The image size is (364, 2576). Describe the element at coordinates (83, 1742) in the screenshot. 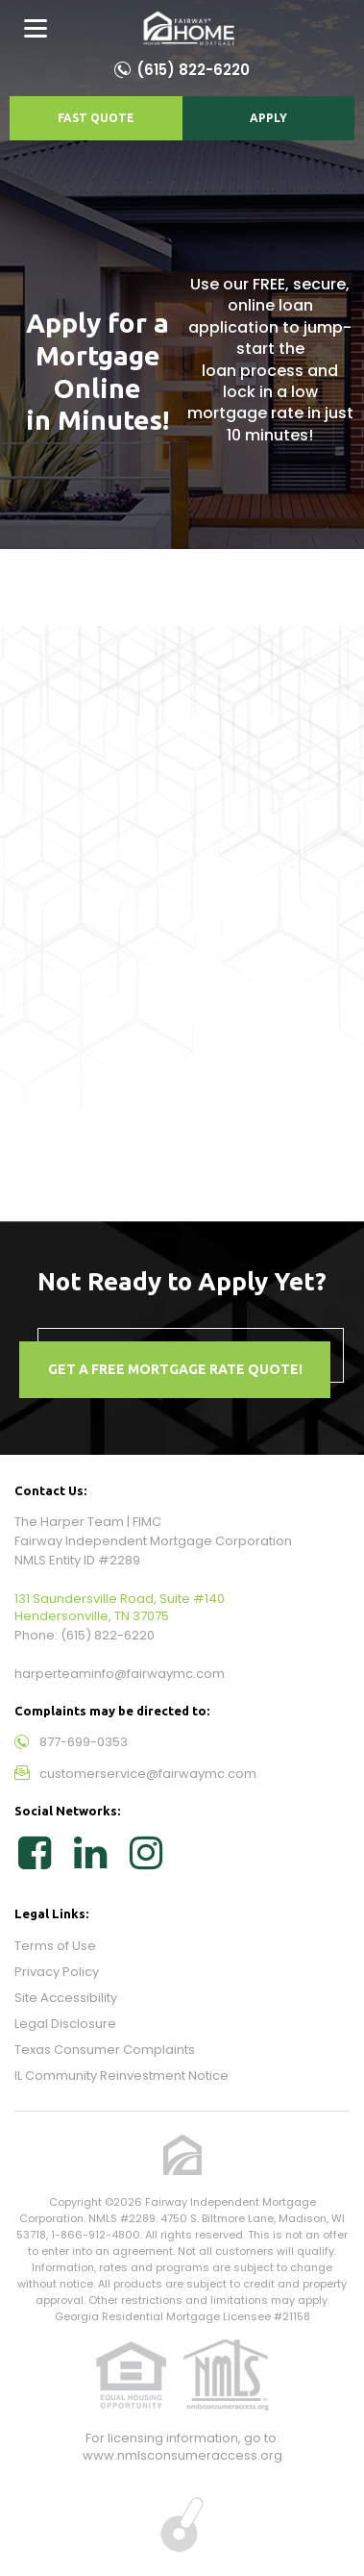

I see `877-699-0353` at that location.